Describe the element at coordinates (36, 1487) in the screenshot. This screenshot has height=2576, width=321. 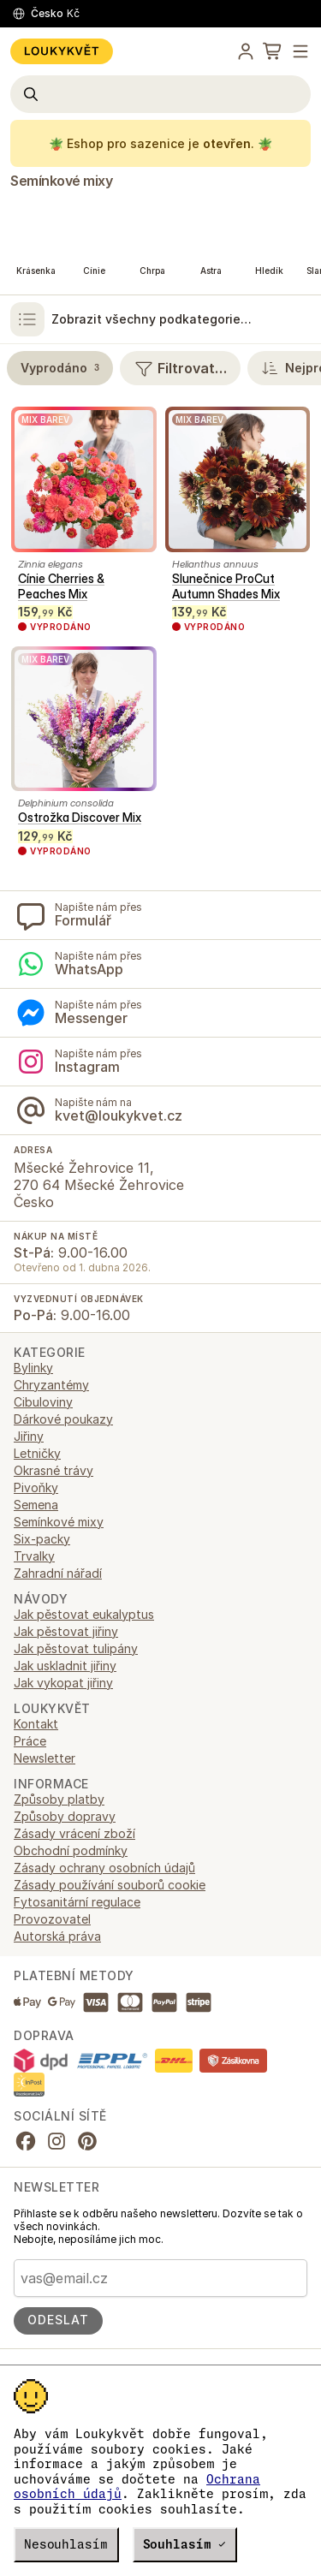
I see `Pivoňky` at that location.